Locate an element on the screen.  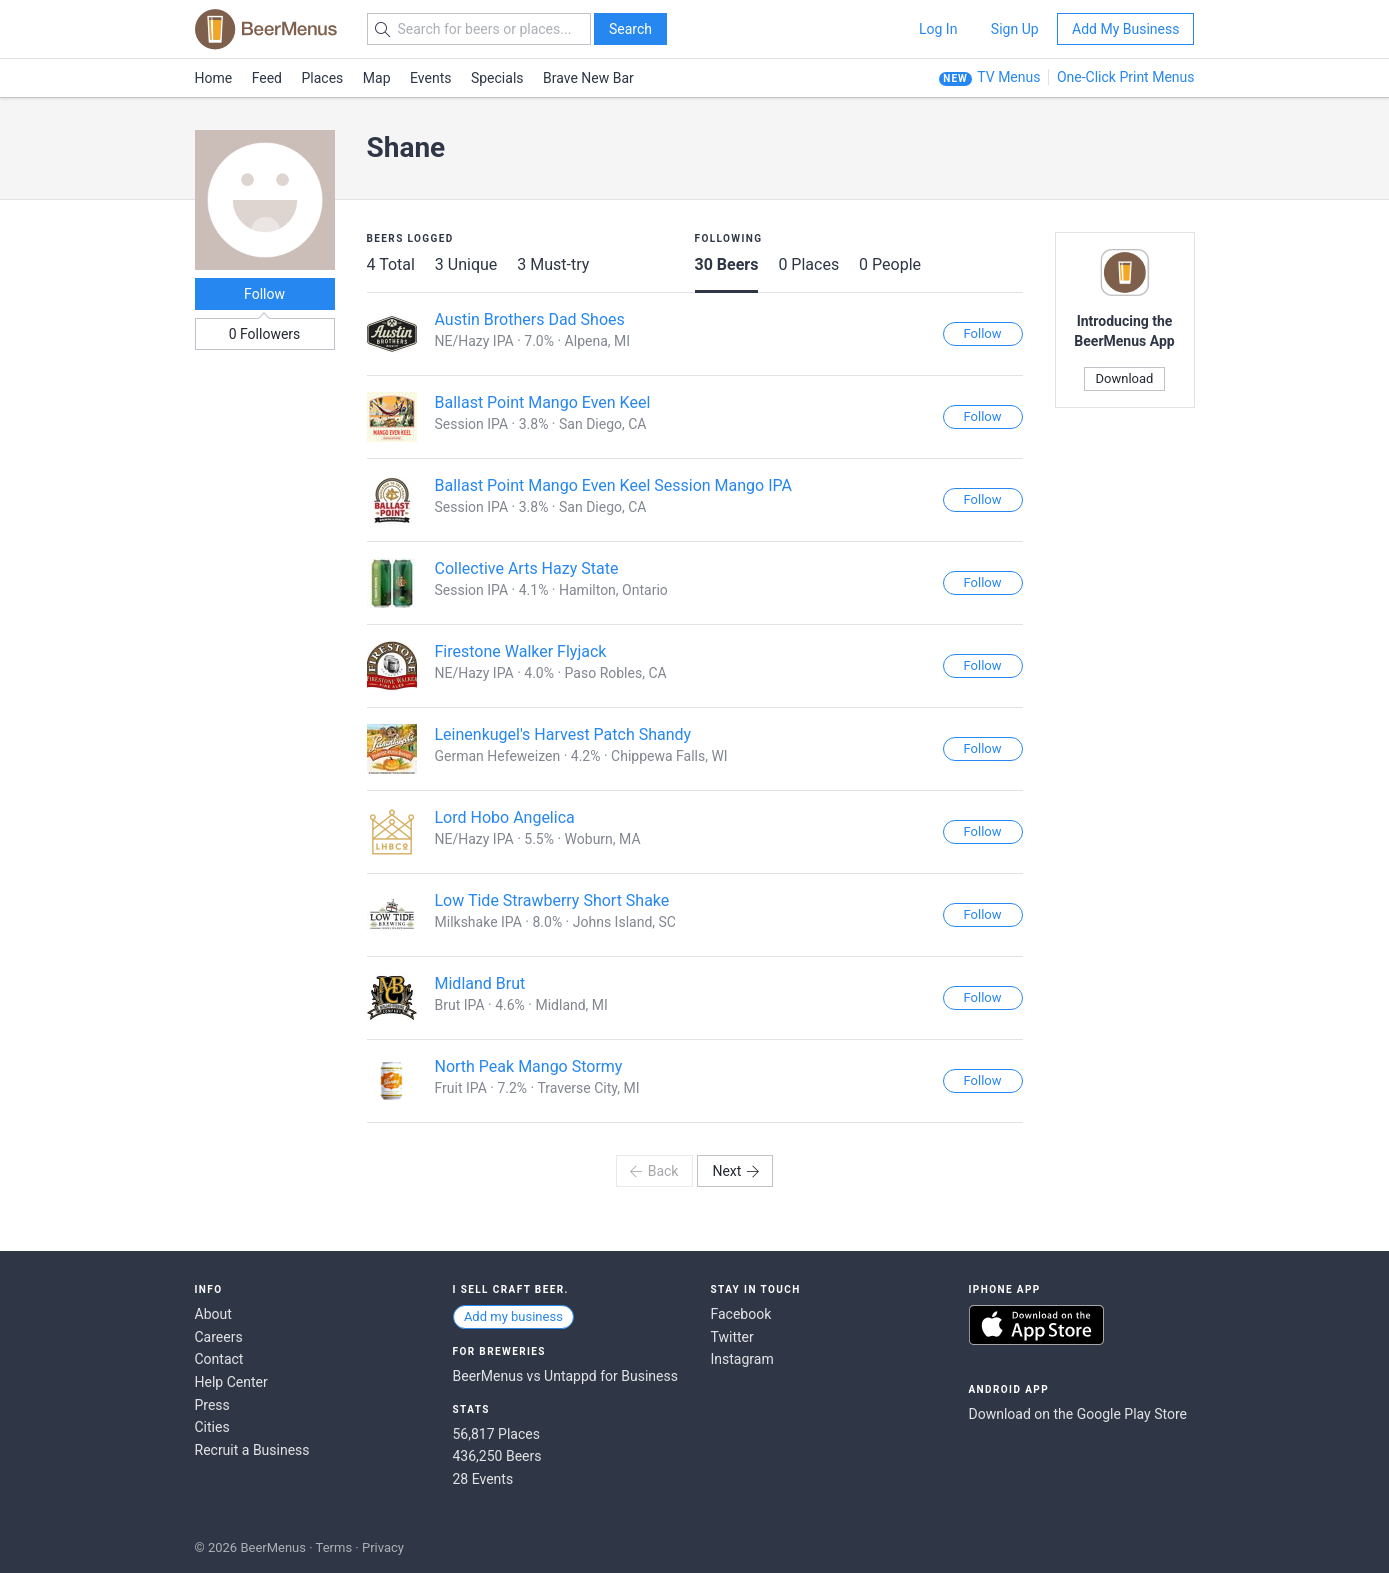
0 People is located at coordinates (890, 264).